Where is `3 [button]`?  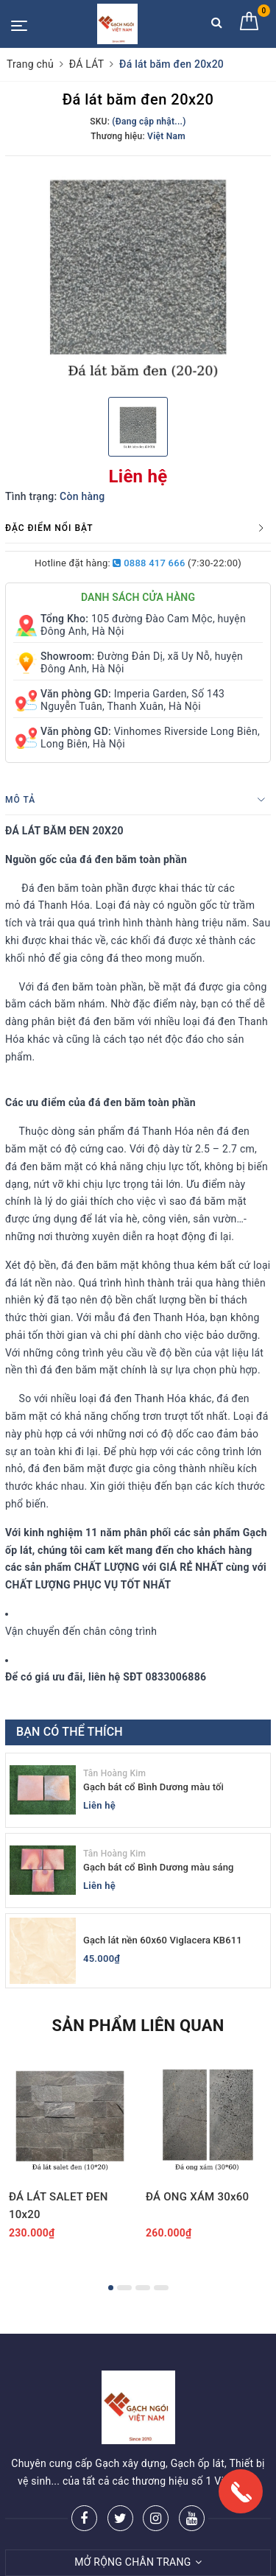
3 [button] is located at coordinates (142, 2287).